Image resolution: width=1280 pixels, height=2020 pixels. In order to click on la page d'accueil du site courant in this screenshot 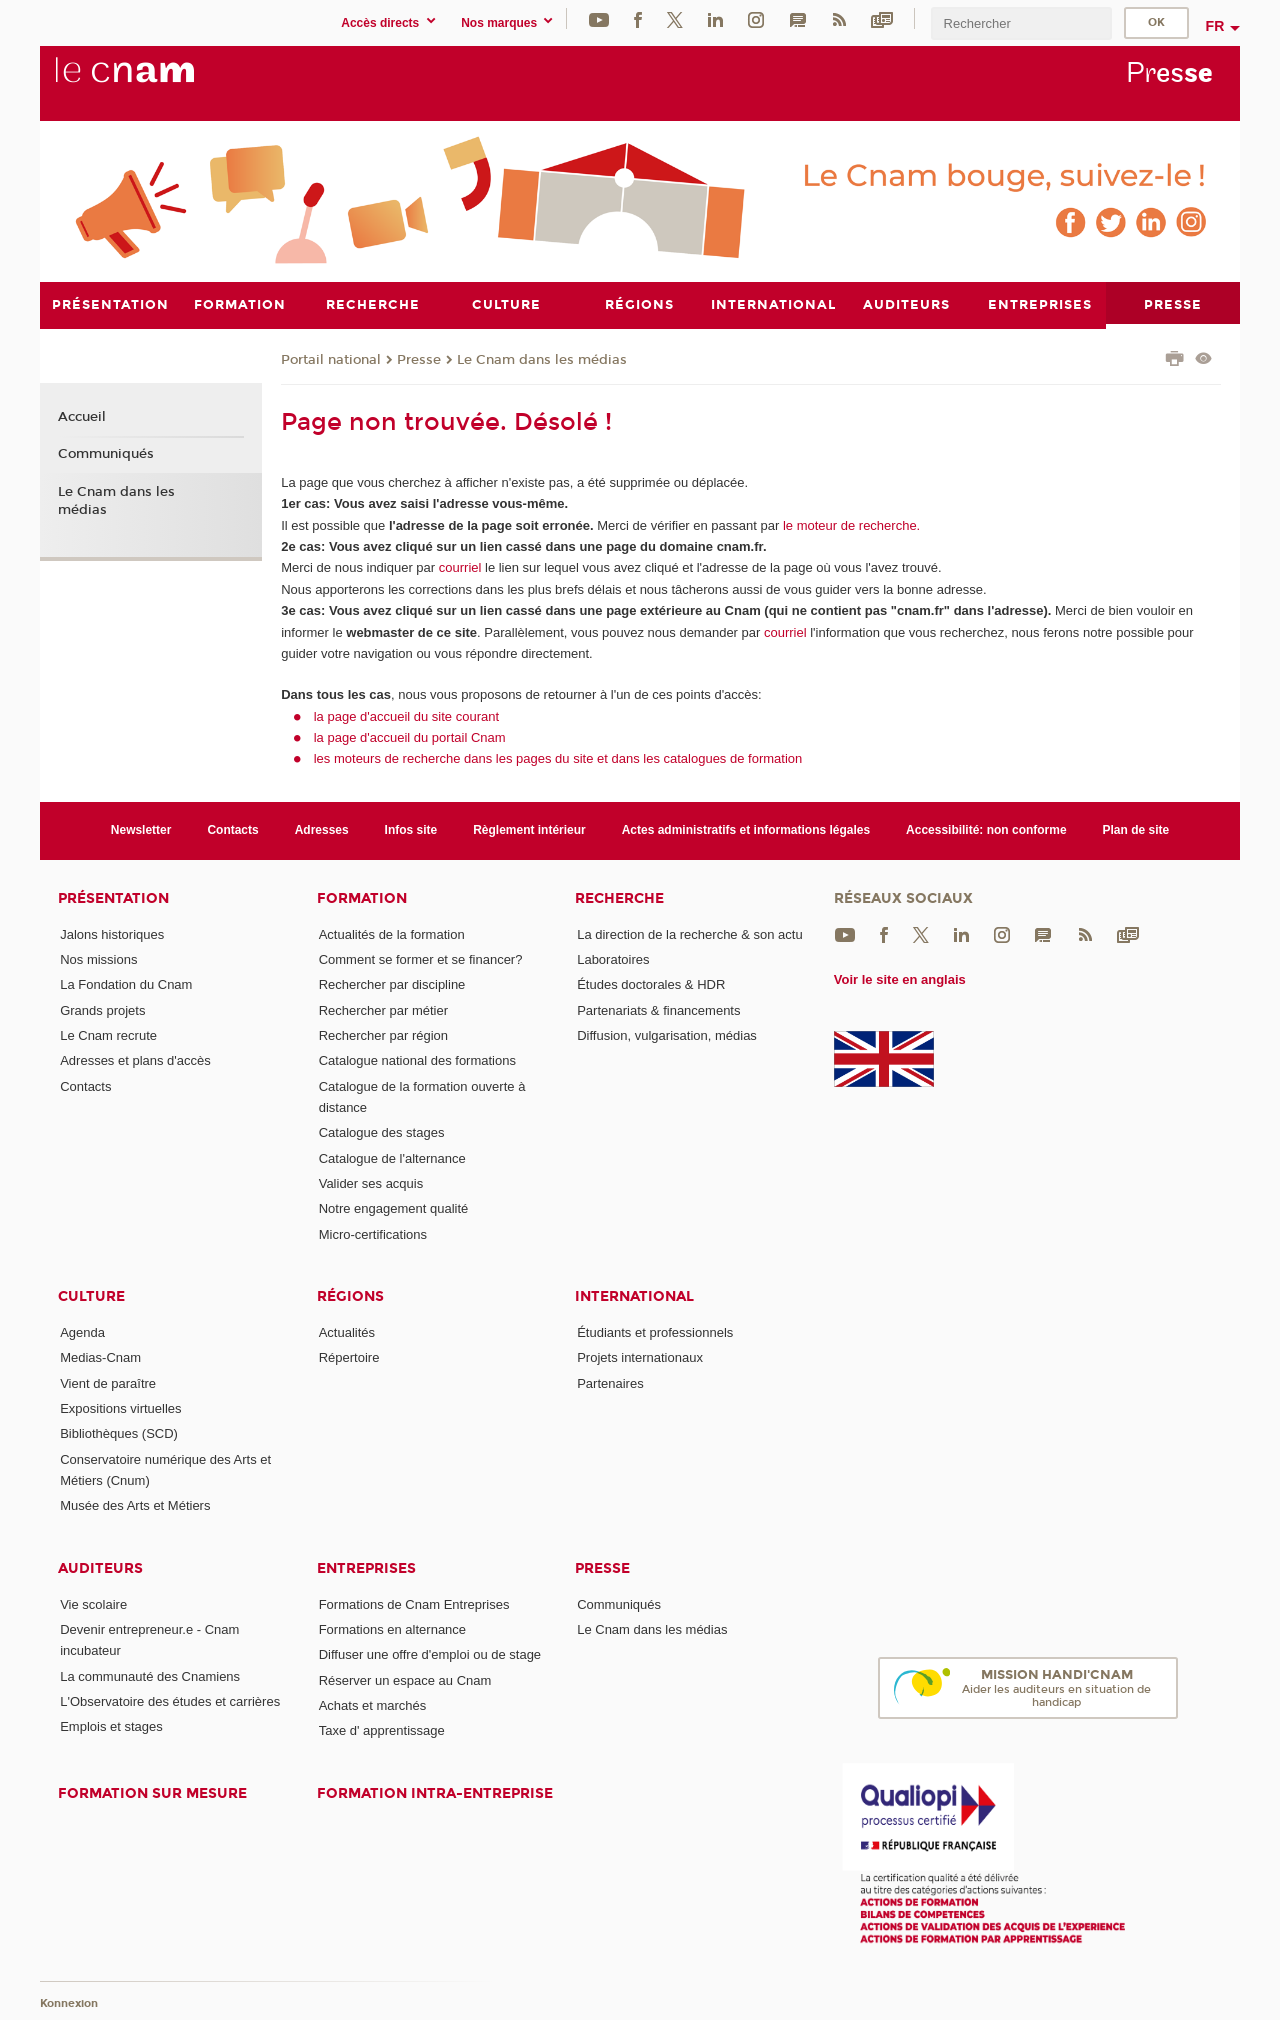, I will do `click(406, 715)`.